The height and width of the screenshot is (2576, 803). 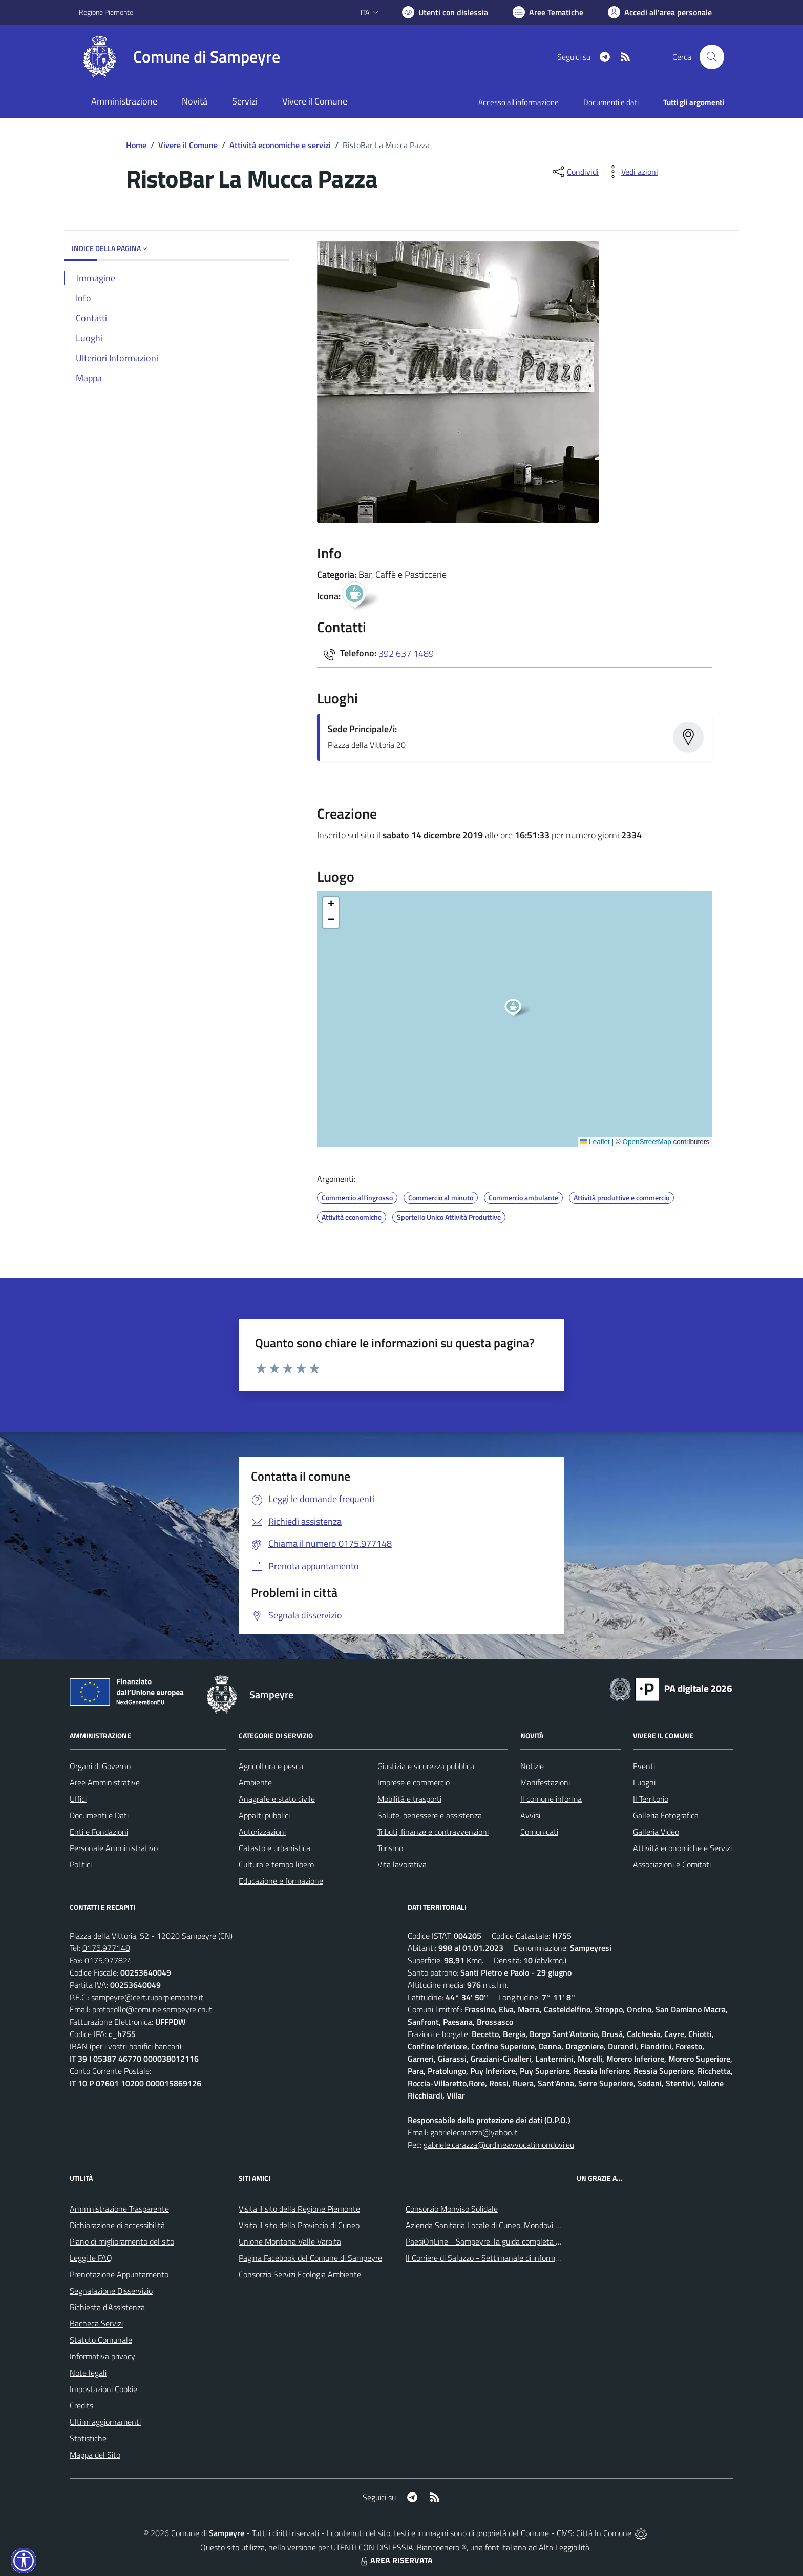 What do you see at coordinates (409, 1799) in the screenshot?
I see `Mobilità e trasporti` at bounding box center [409, 1799].